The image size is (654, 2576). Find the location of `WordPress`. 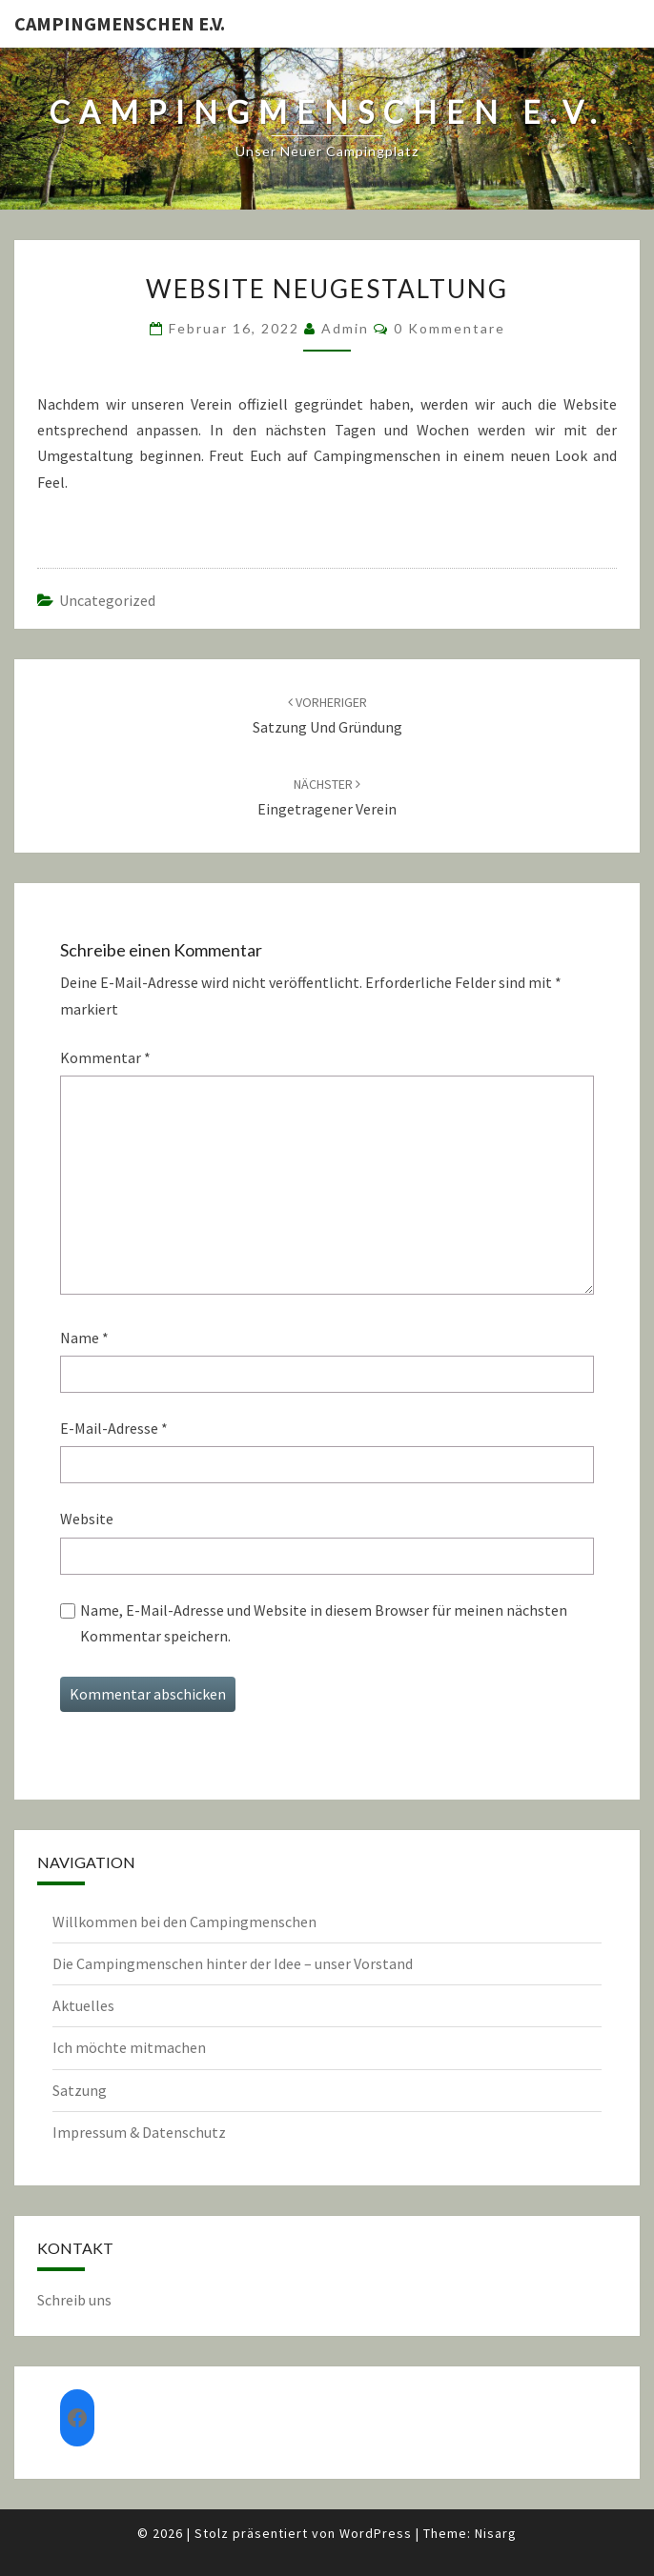

WordPress is located at coordinates (375, 2533).